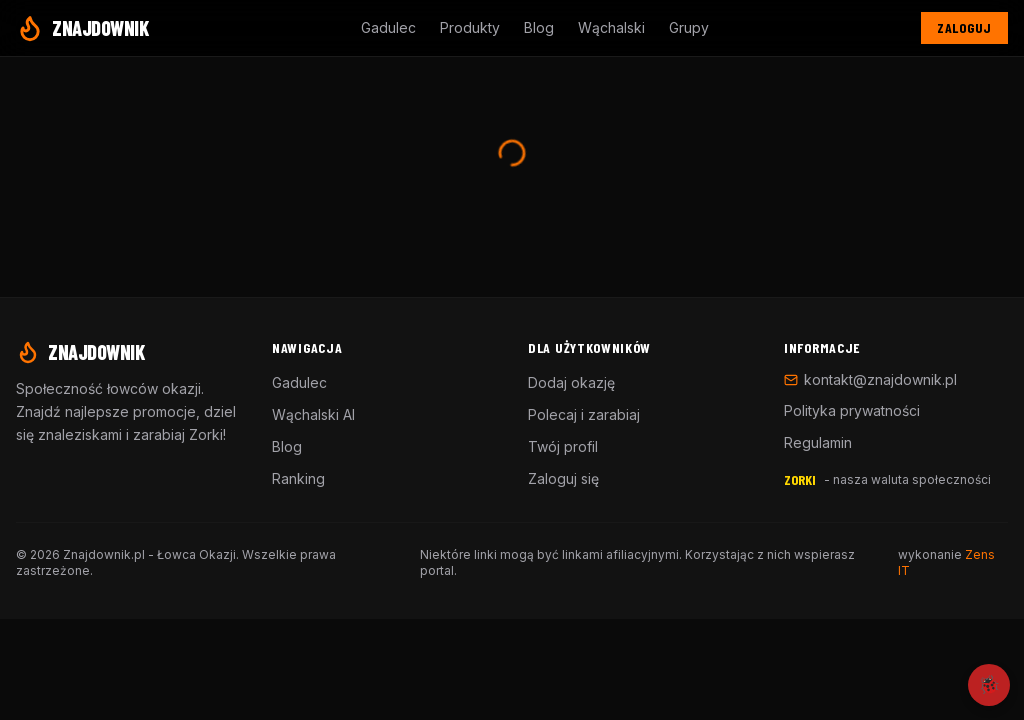  I want to click on Twój profil, so click(563, 446).